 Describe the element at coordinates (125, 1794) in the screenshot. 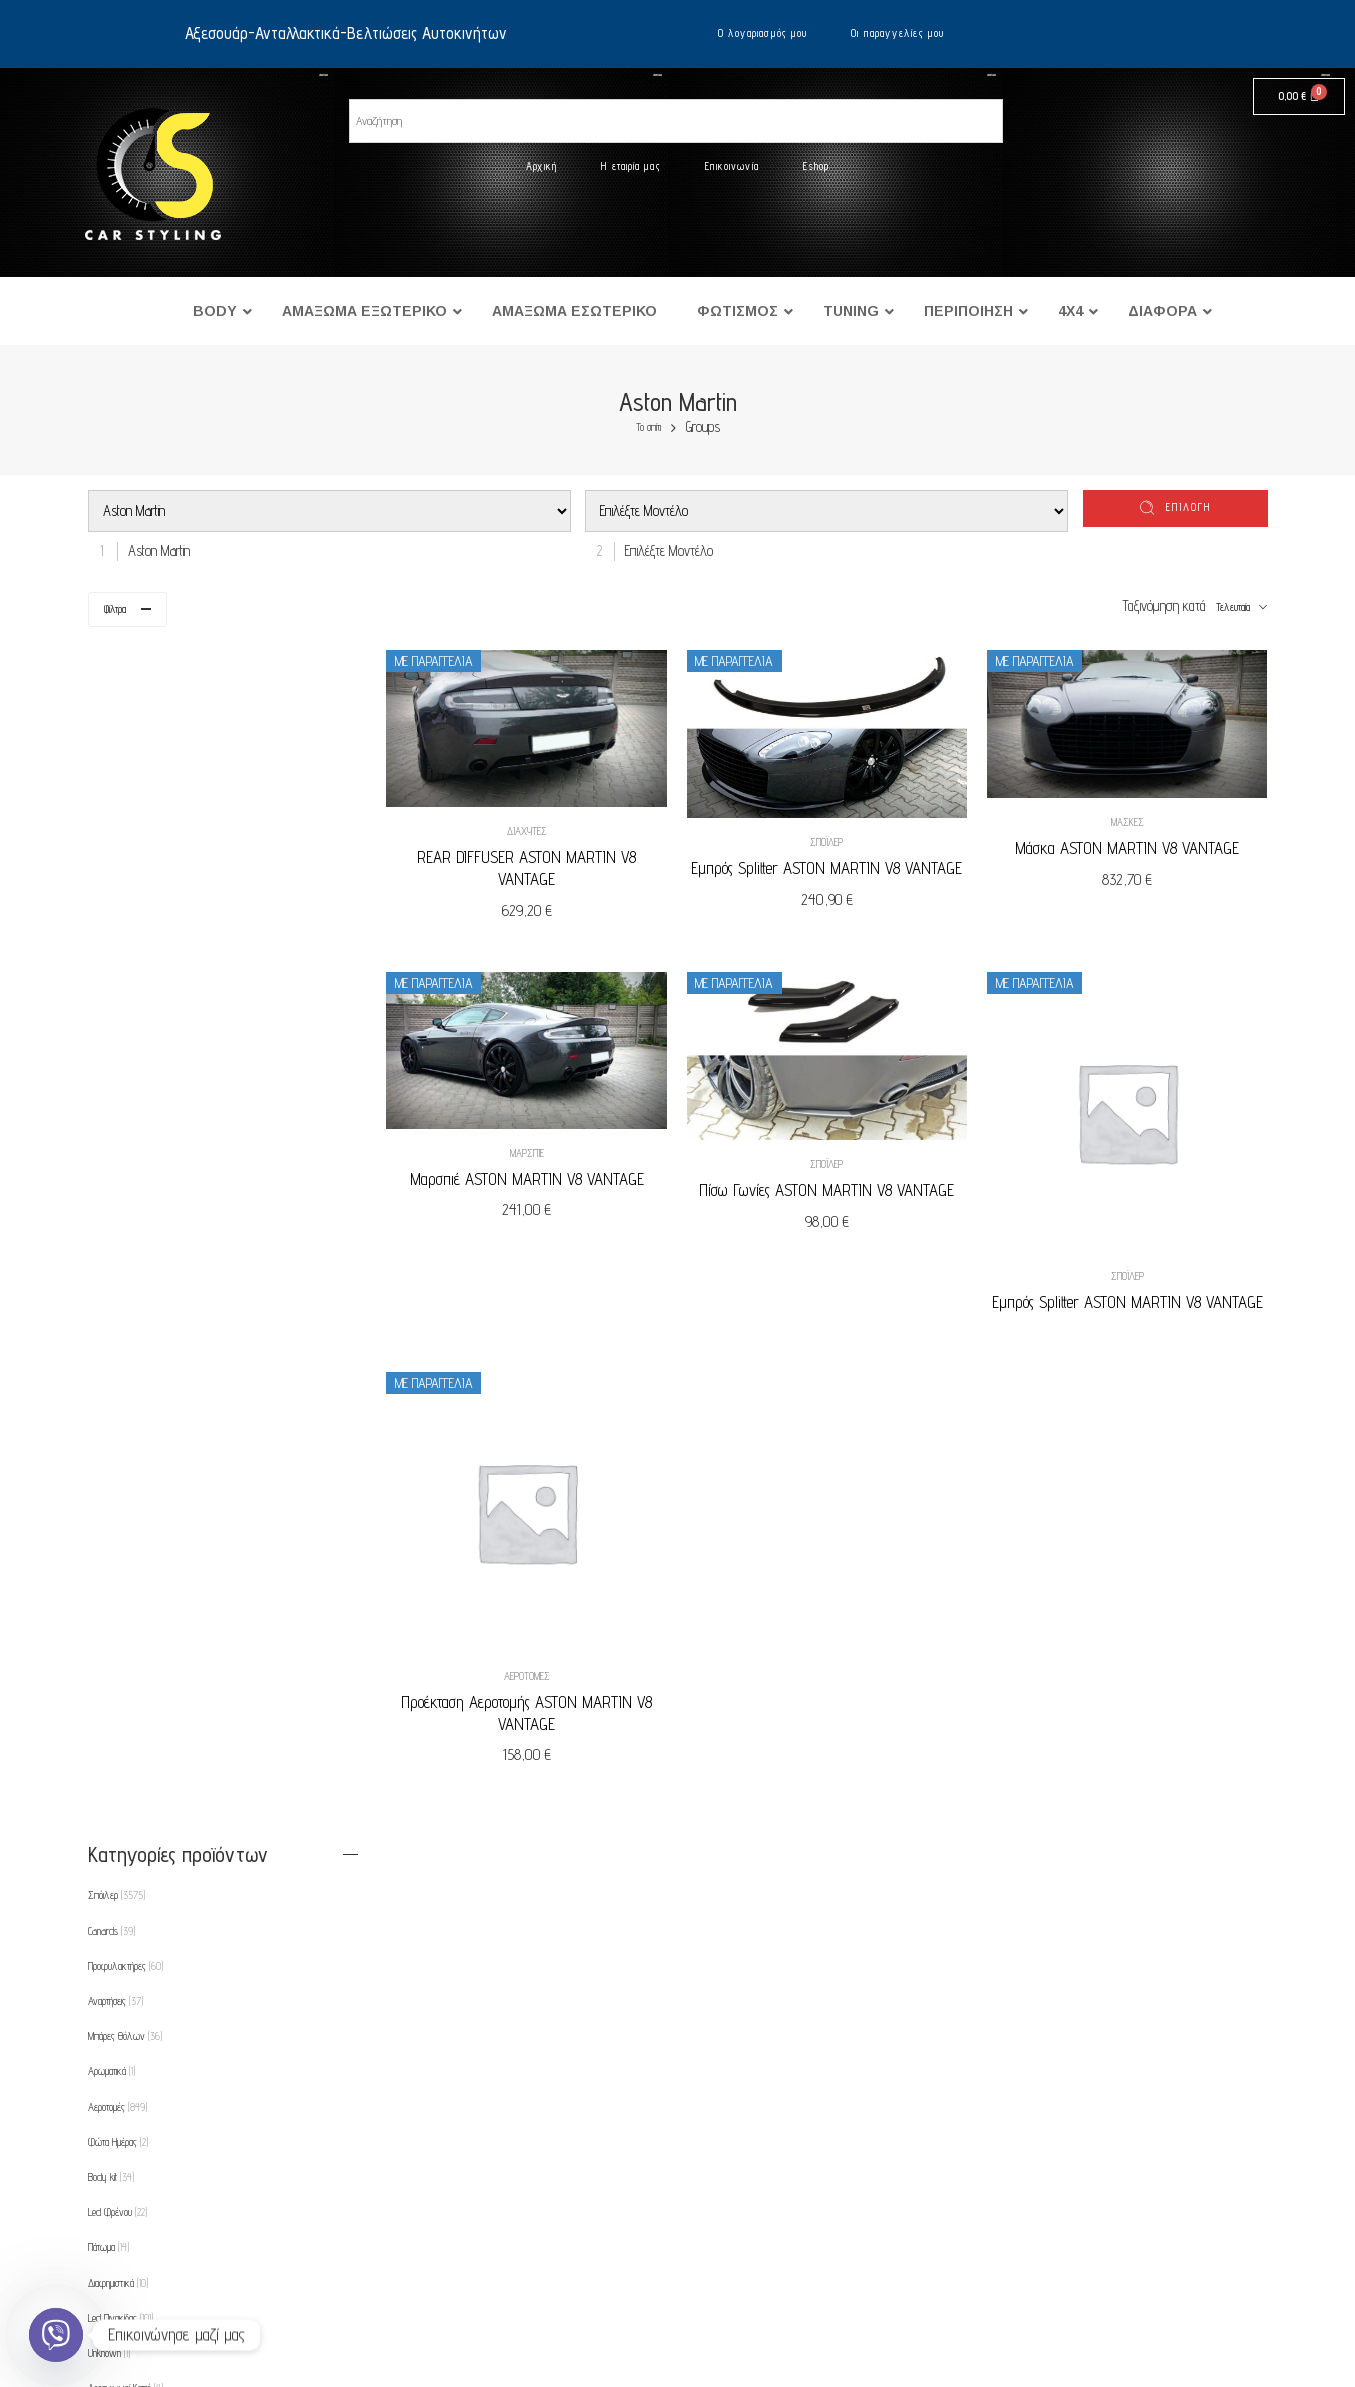

I see `Πλαίσιο για φώτα` at that location.